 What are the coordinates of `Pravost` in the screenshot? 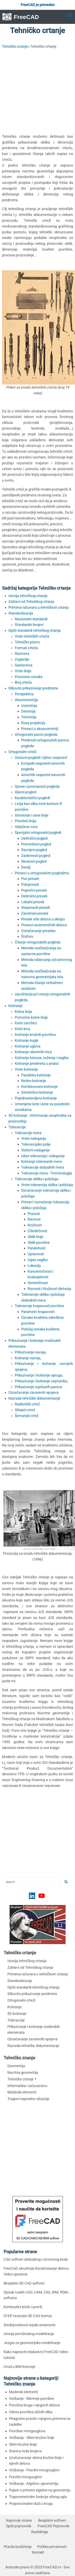 It's located at (34, 1214).